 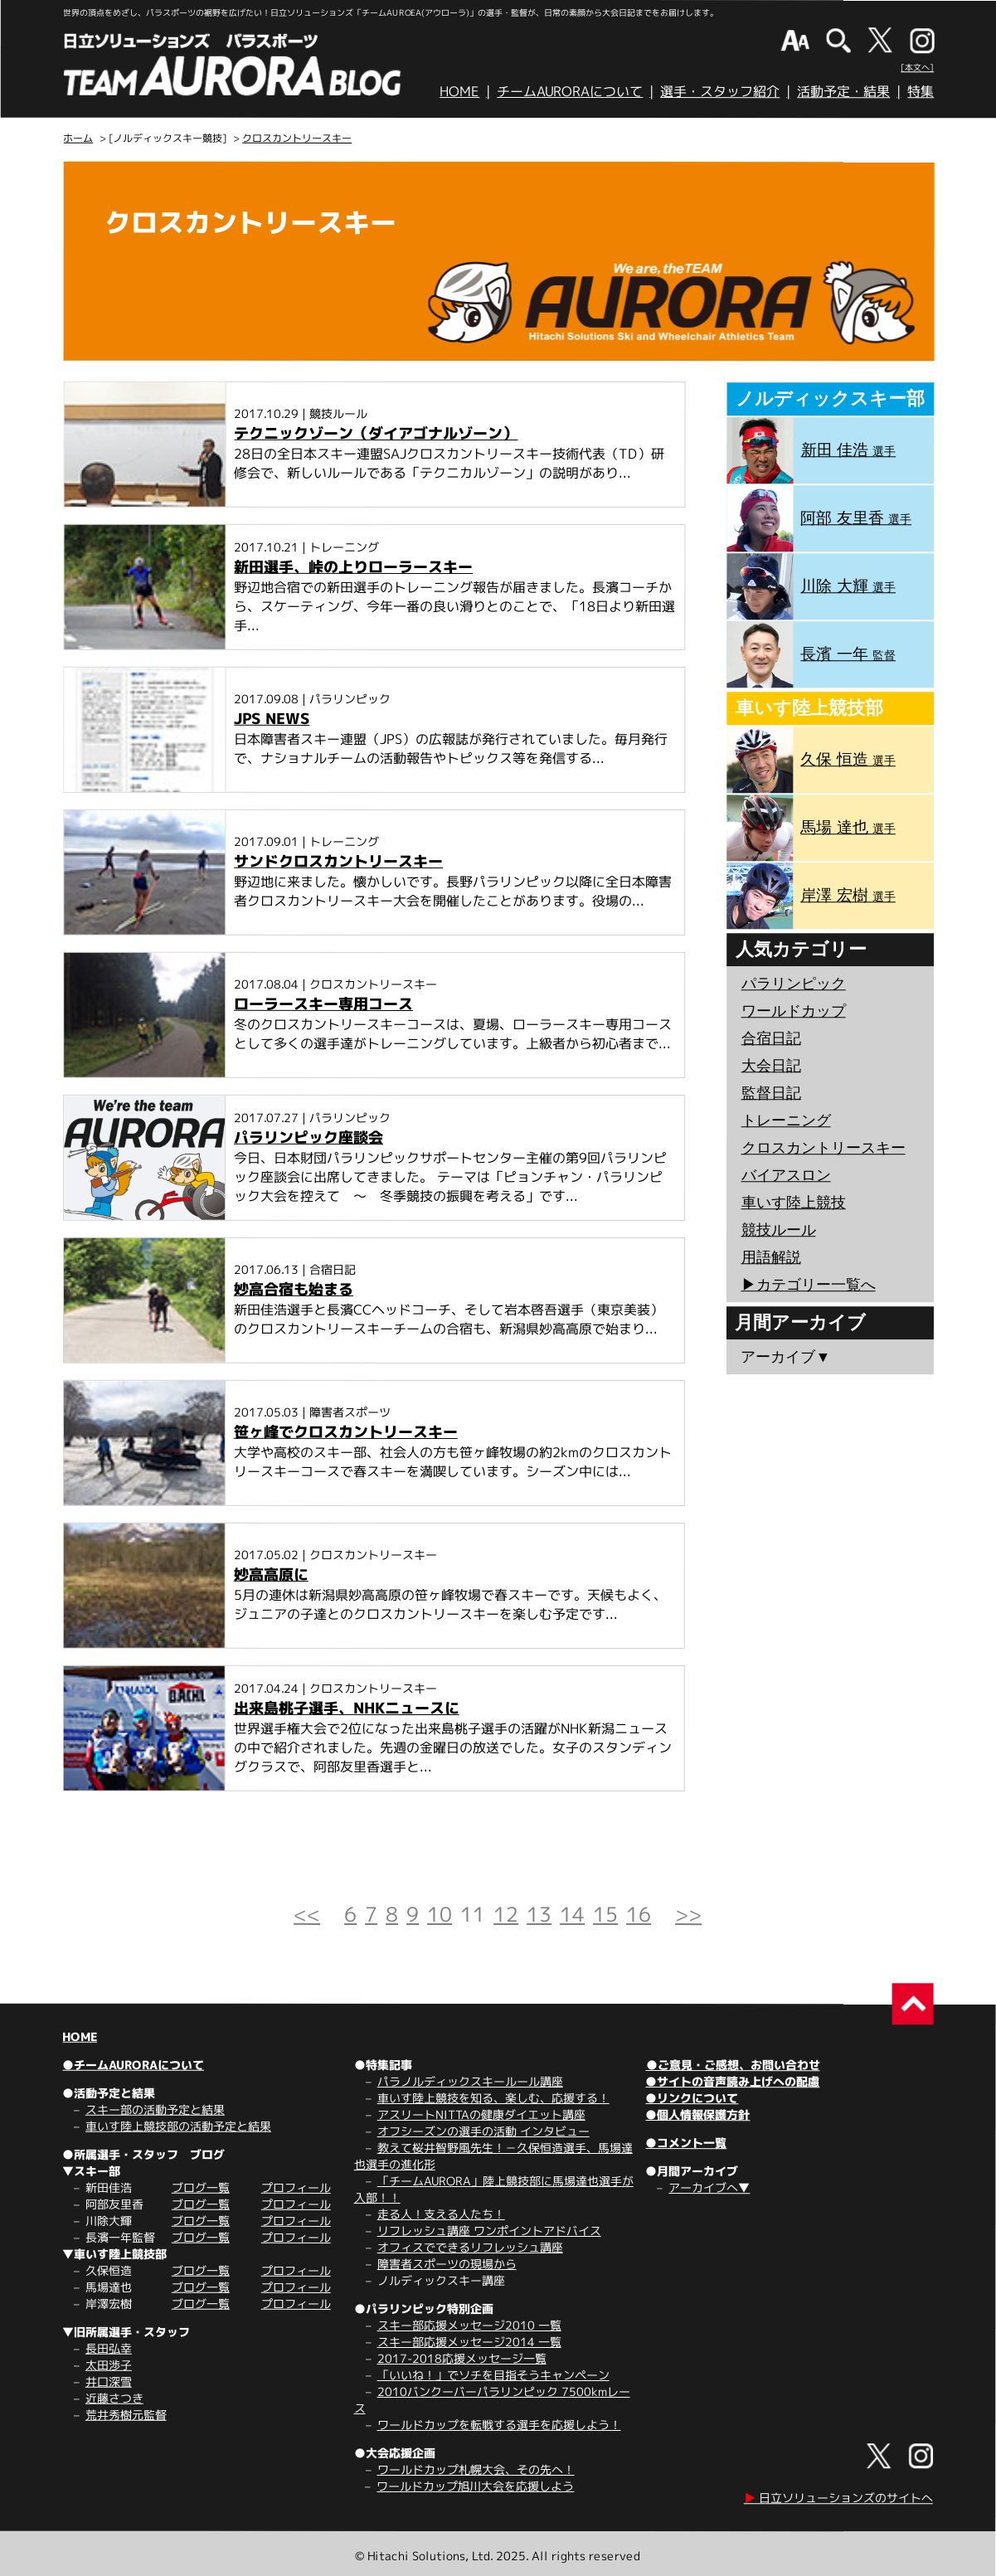 I want to click on パラリンピック, so click(x=793, y=983).